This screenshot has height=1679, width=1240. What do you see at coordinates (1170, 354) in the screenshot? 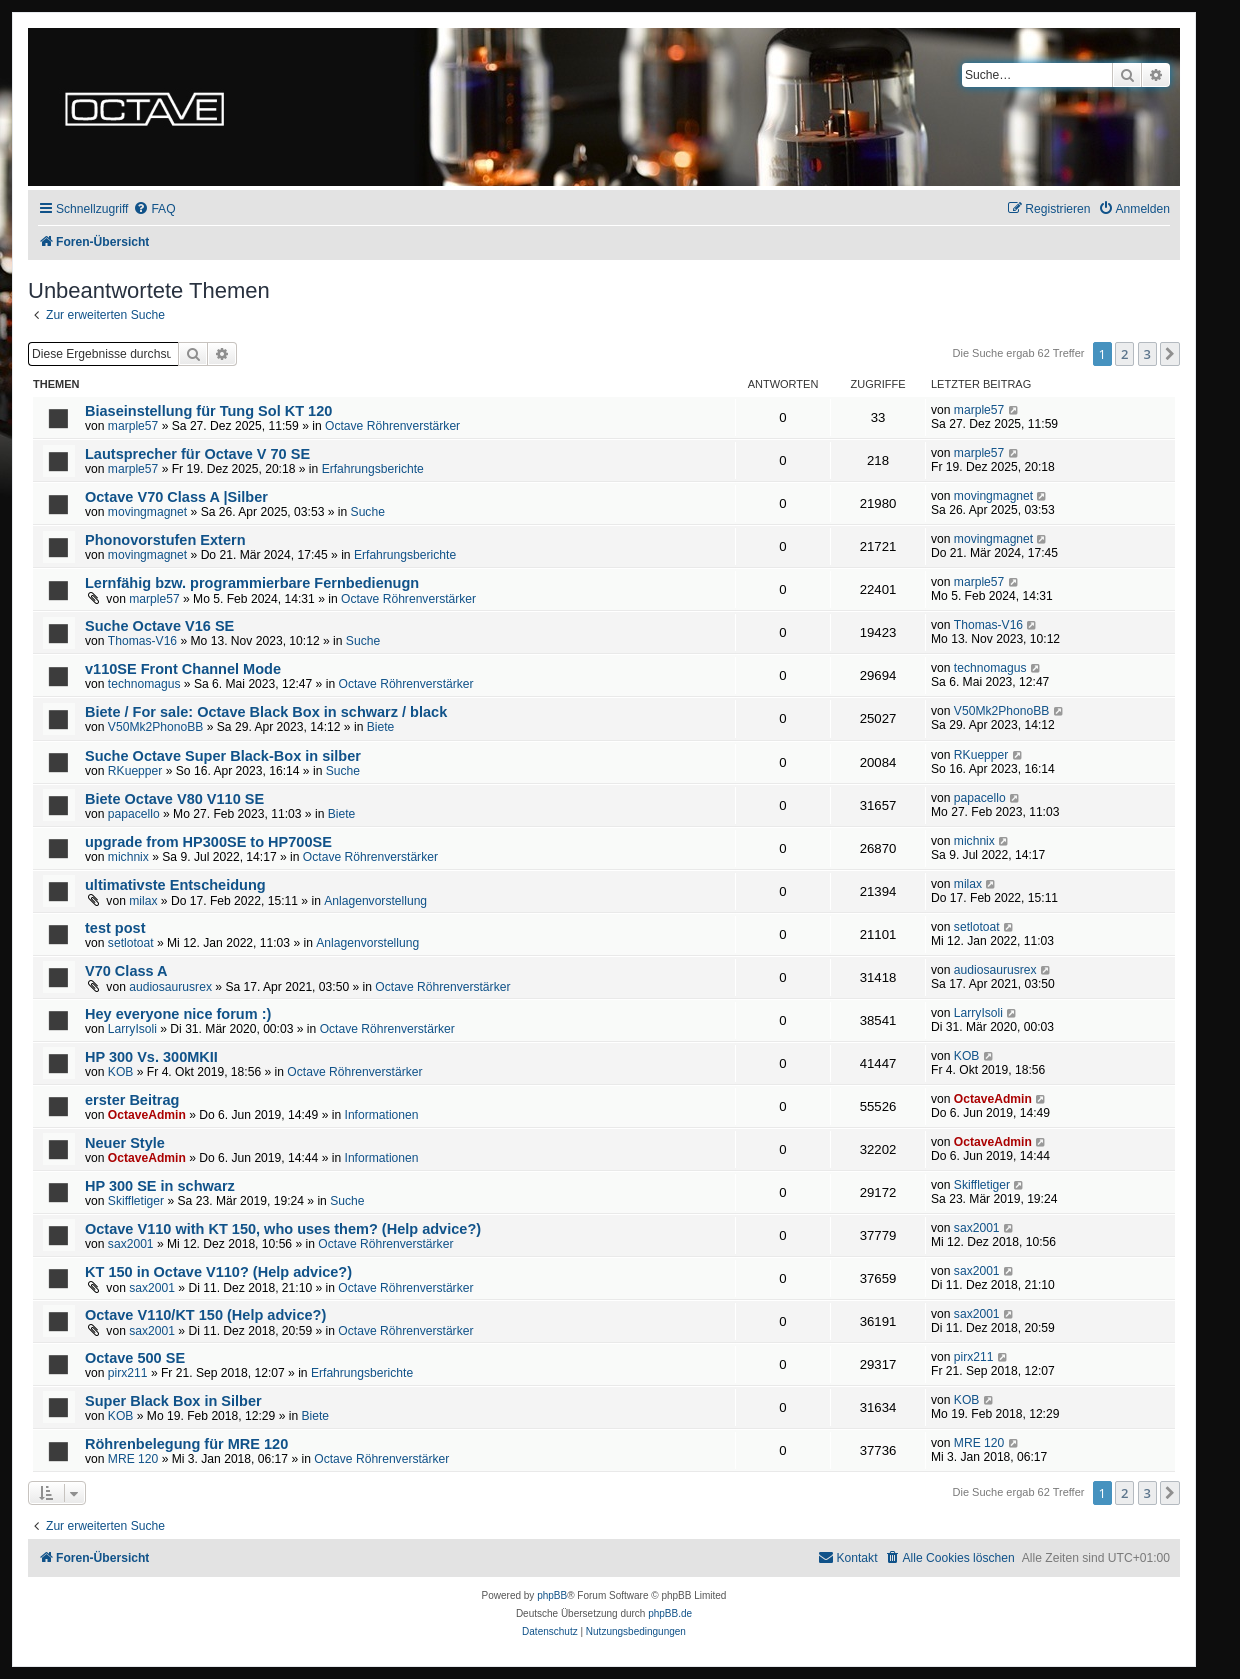
I see `[button]` at bounding box center [1170, 354].